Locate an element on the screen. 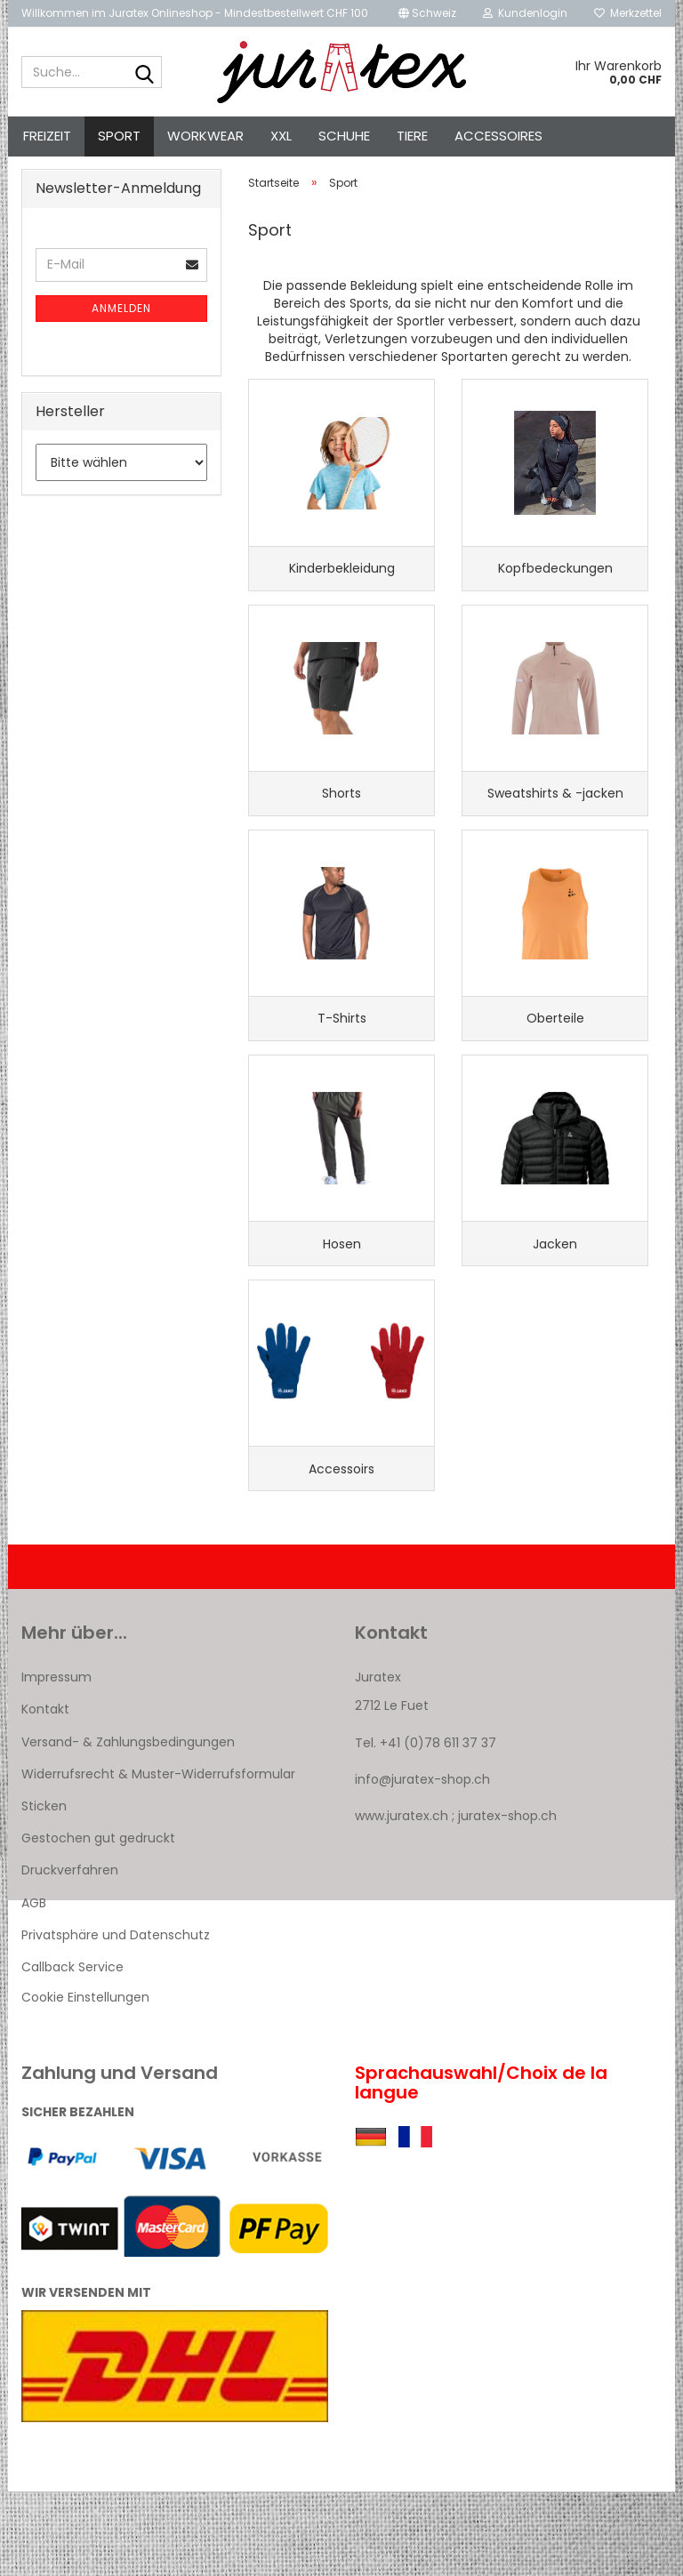 The height and width of the screenshot is (2576, 683). Freizeit is located at coordinates (47, 135).